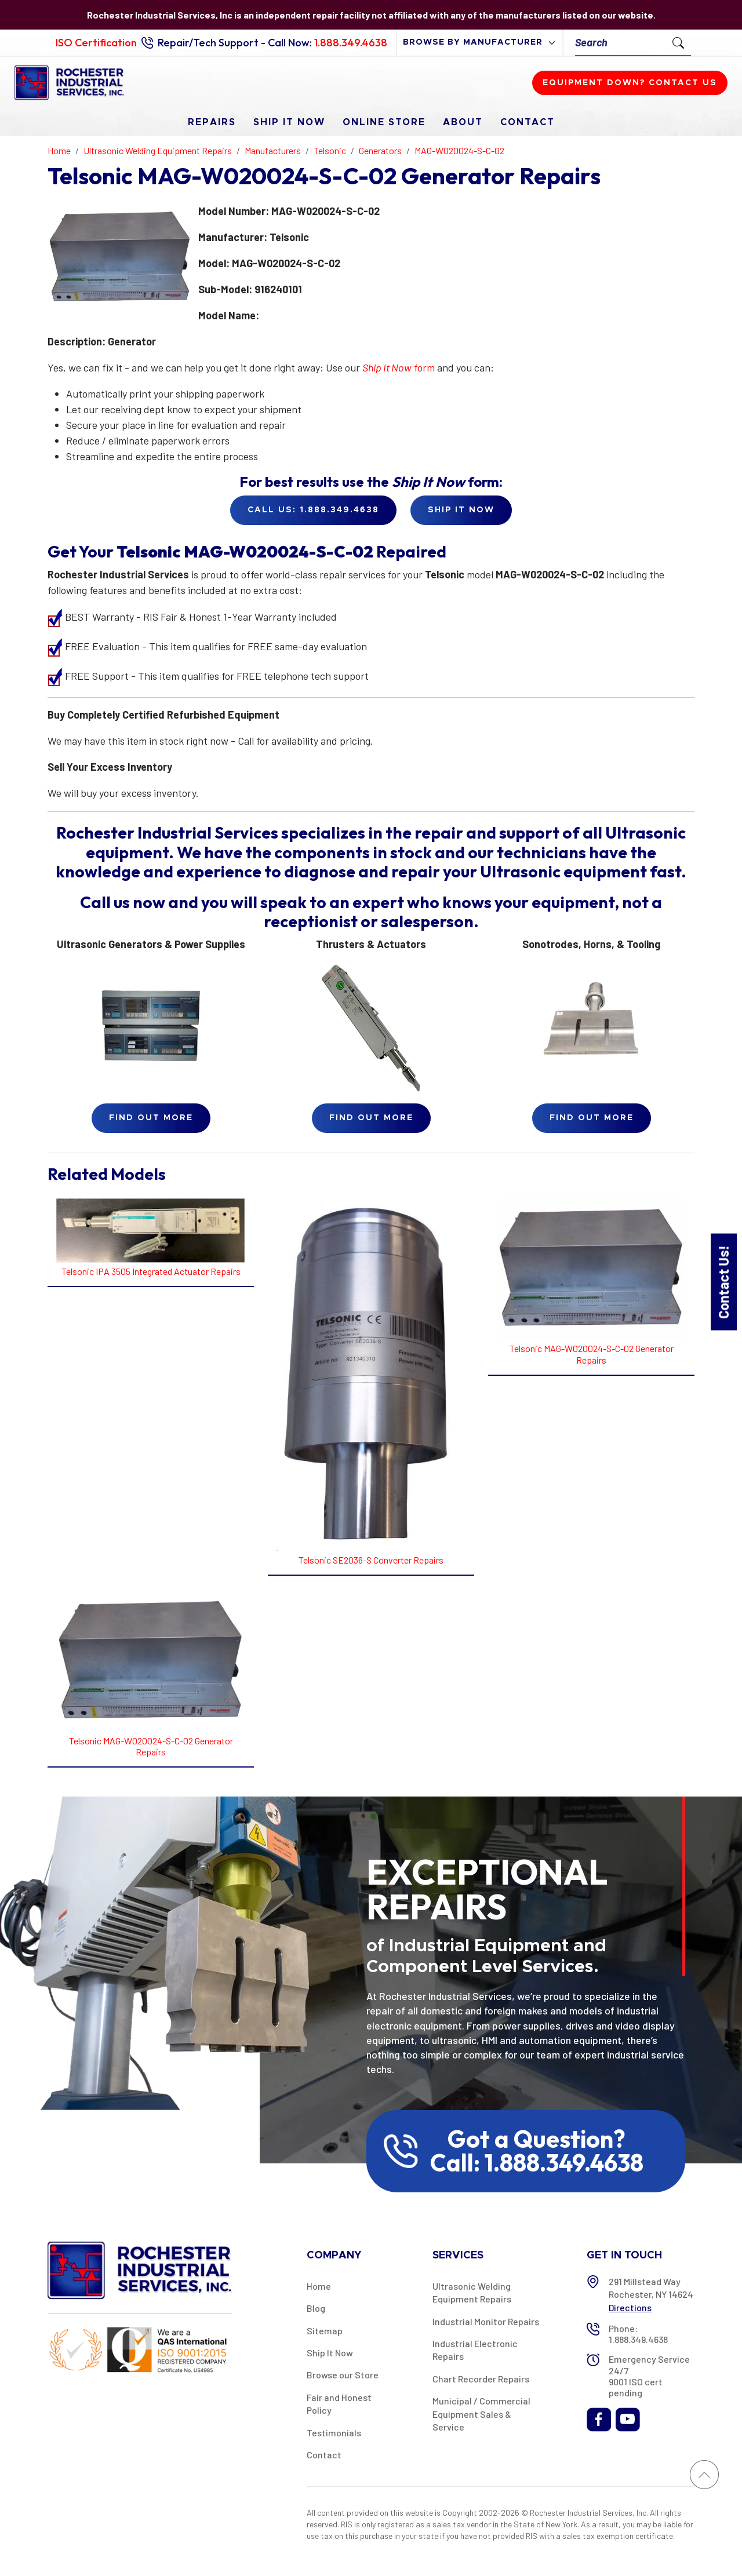 This screenshot has width=742, height=2576. What do you see at coordinates (384, 122) in the screenshot?
I see `Online Store` at bounding box center [384, 122].